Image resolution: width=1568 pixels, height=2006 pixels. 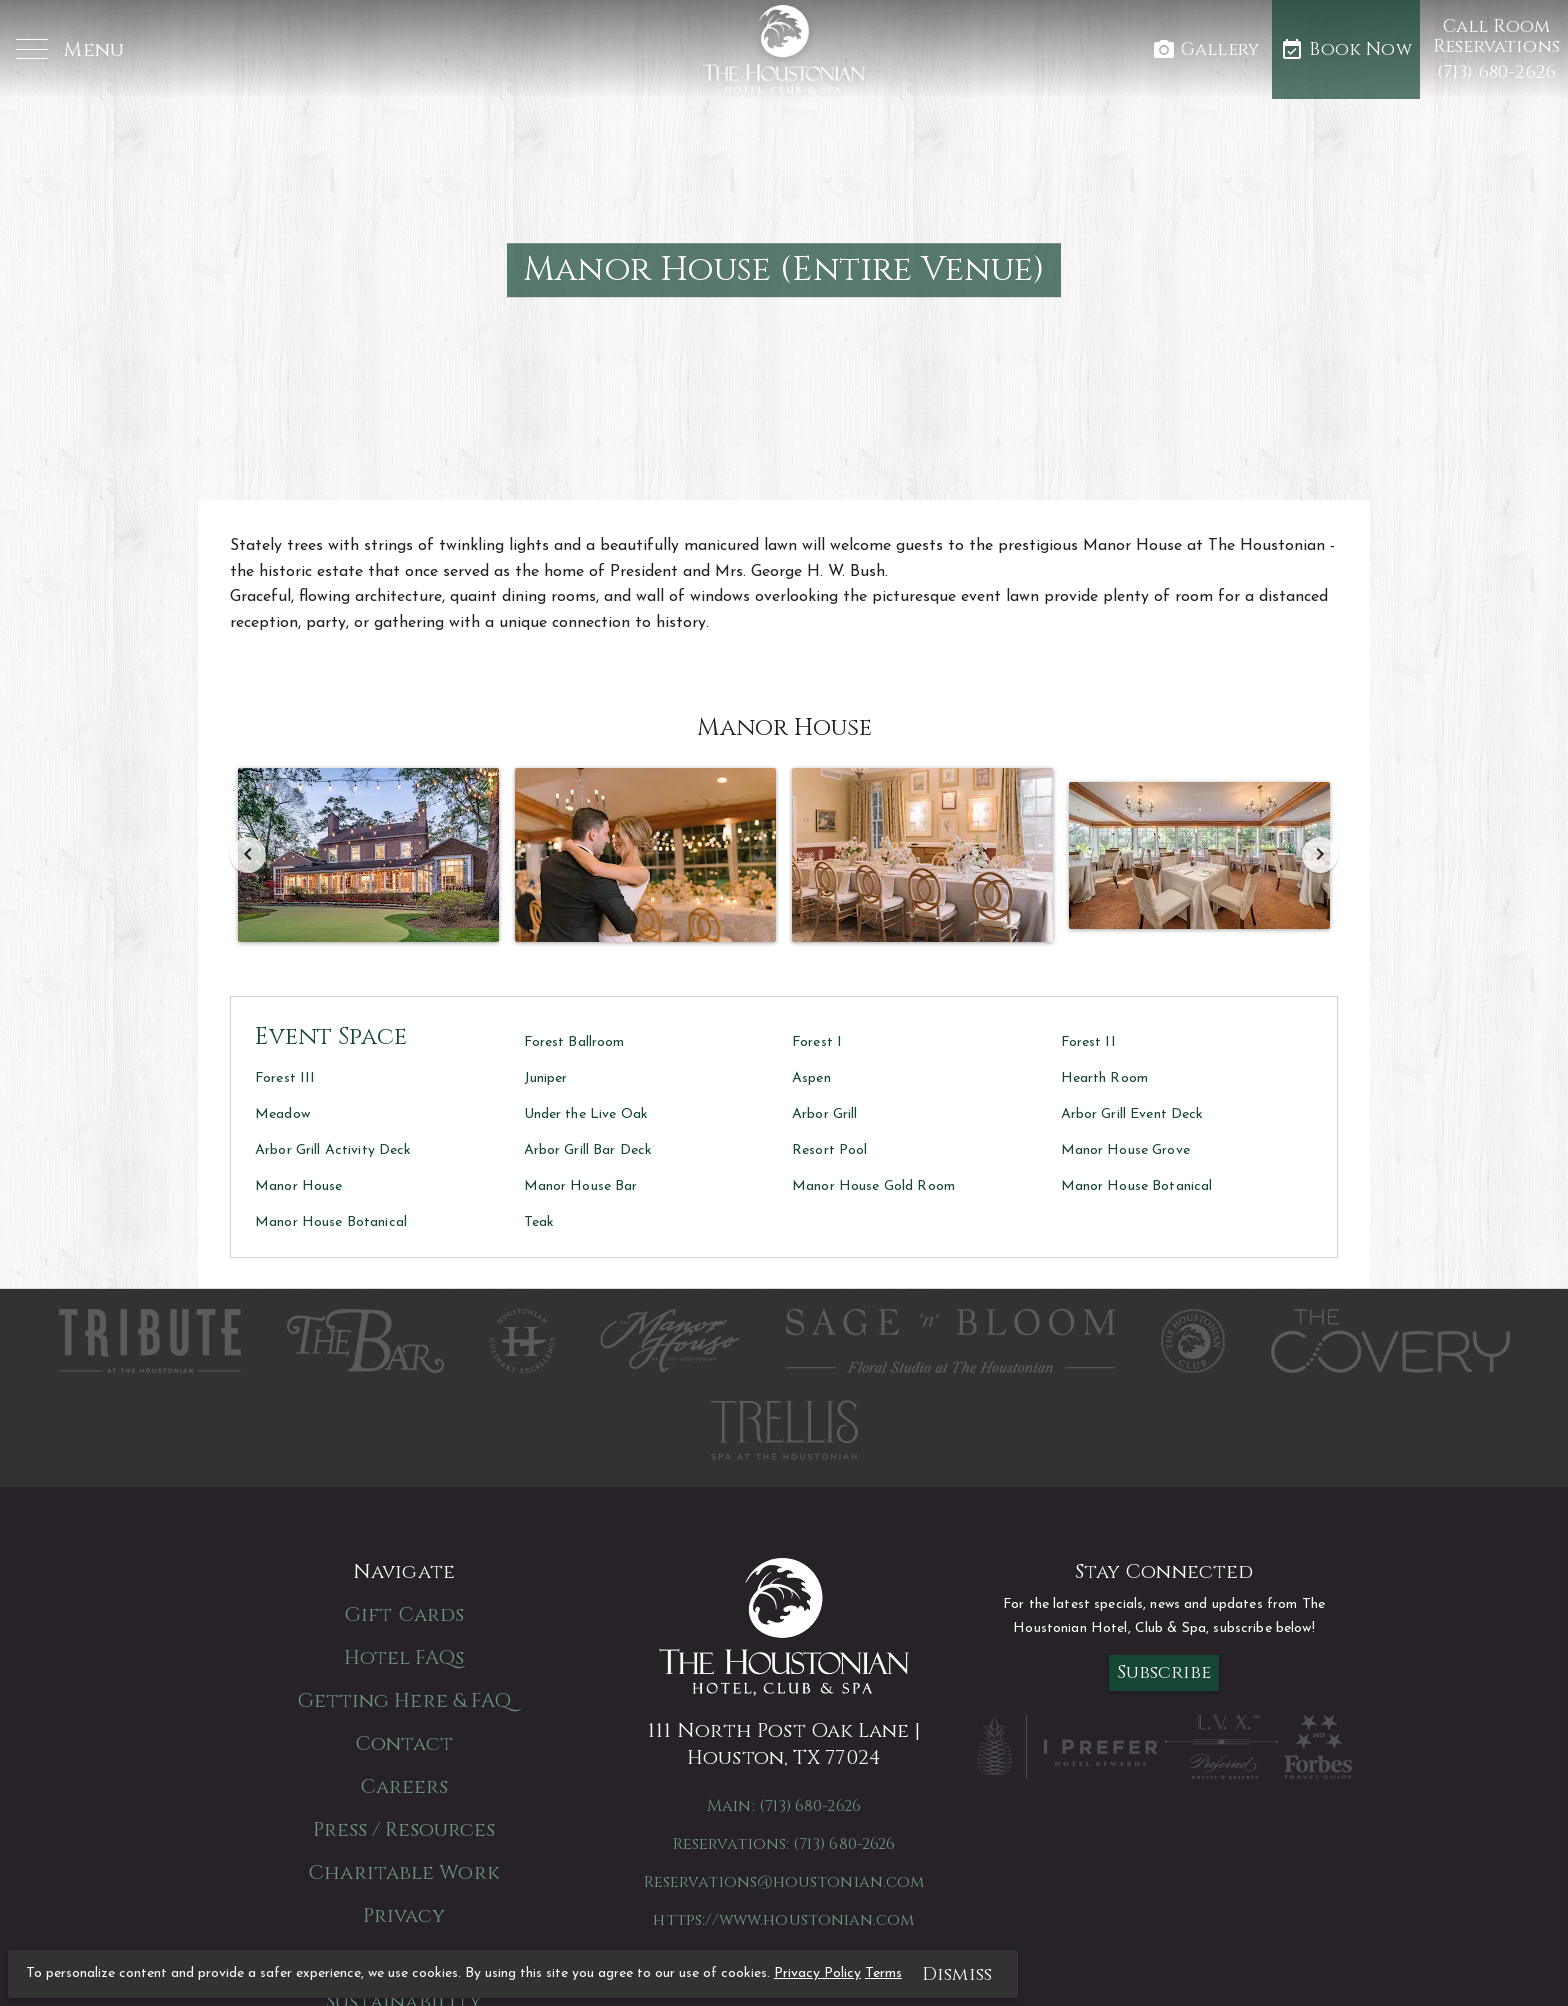 What do you see at coordinates (333, 1150) in the screenshot?
I see `Arbor Grill Activity Deck` at bounding box center [333, 1150].